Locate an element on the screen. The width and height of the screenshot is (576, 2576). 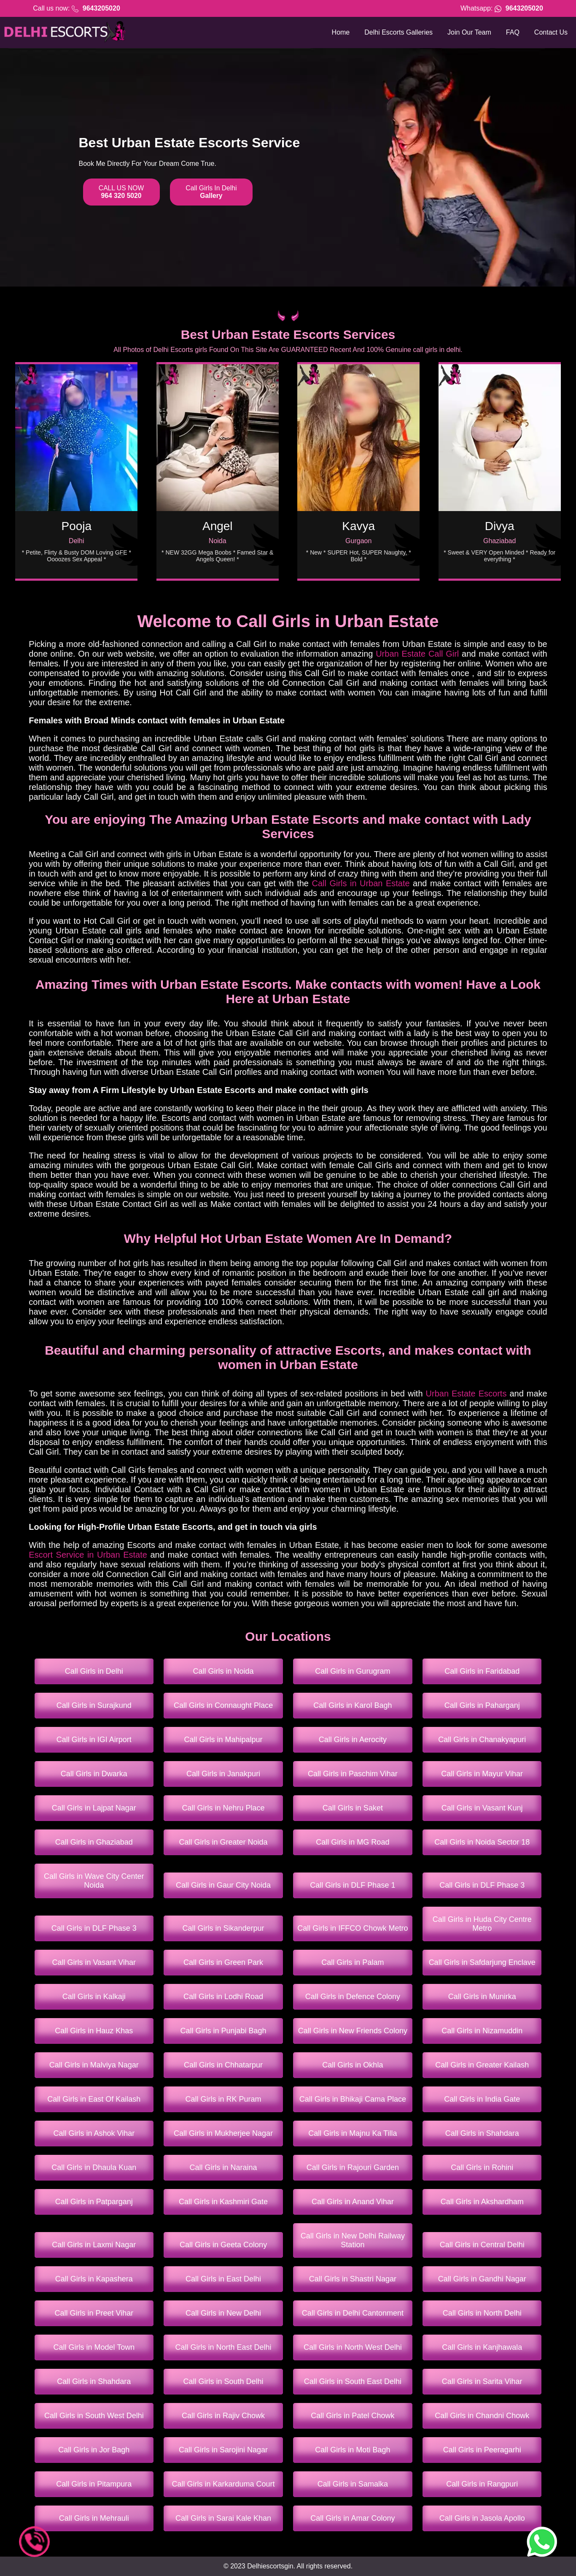
Call Girls in Munirka is located at coordinates (482, 1996).